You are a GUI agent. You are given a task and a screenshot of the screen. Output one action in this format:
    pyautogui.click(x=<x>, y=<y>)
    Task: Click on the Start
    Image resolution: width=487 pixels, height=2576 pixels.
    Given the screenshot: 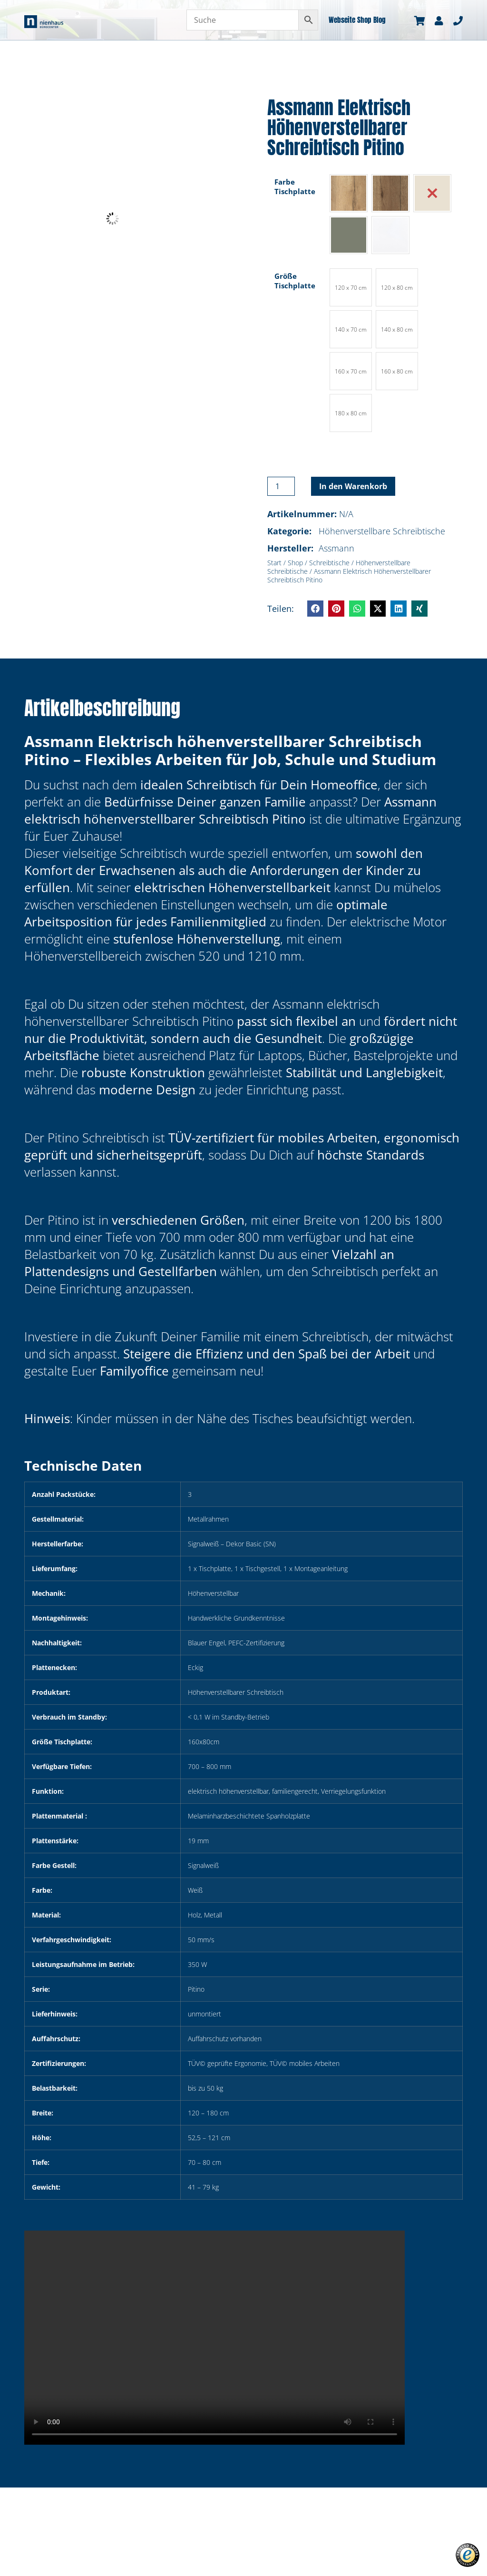 What is the action you would take?
    pyautogui.click(x=274, y=562)
    